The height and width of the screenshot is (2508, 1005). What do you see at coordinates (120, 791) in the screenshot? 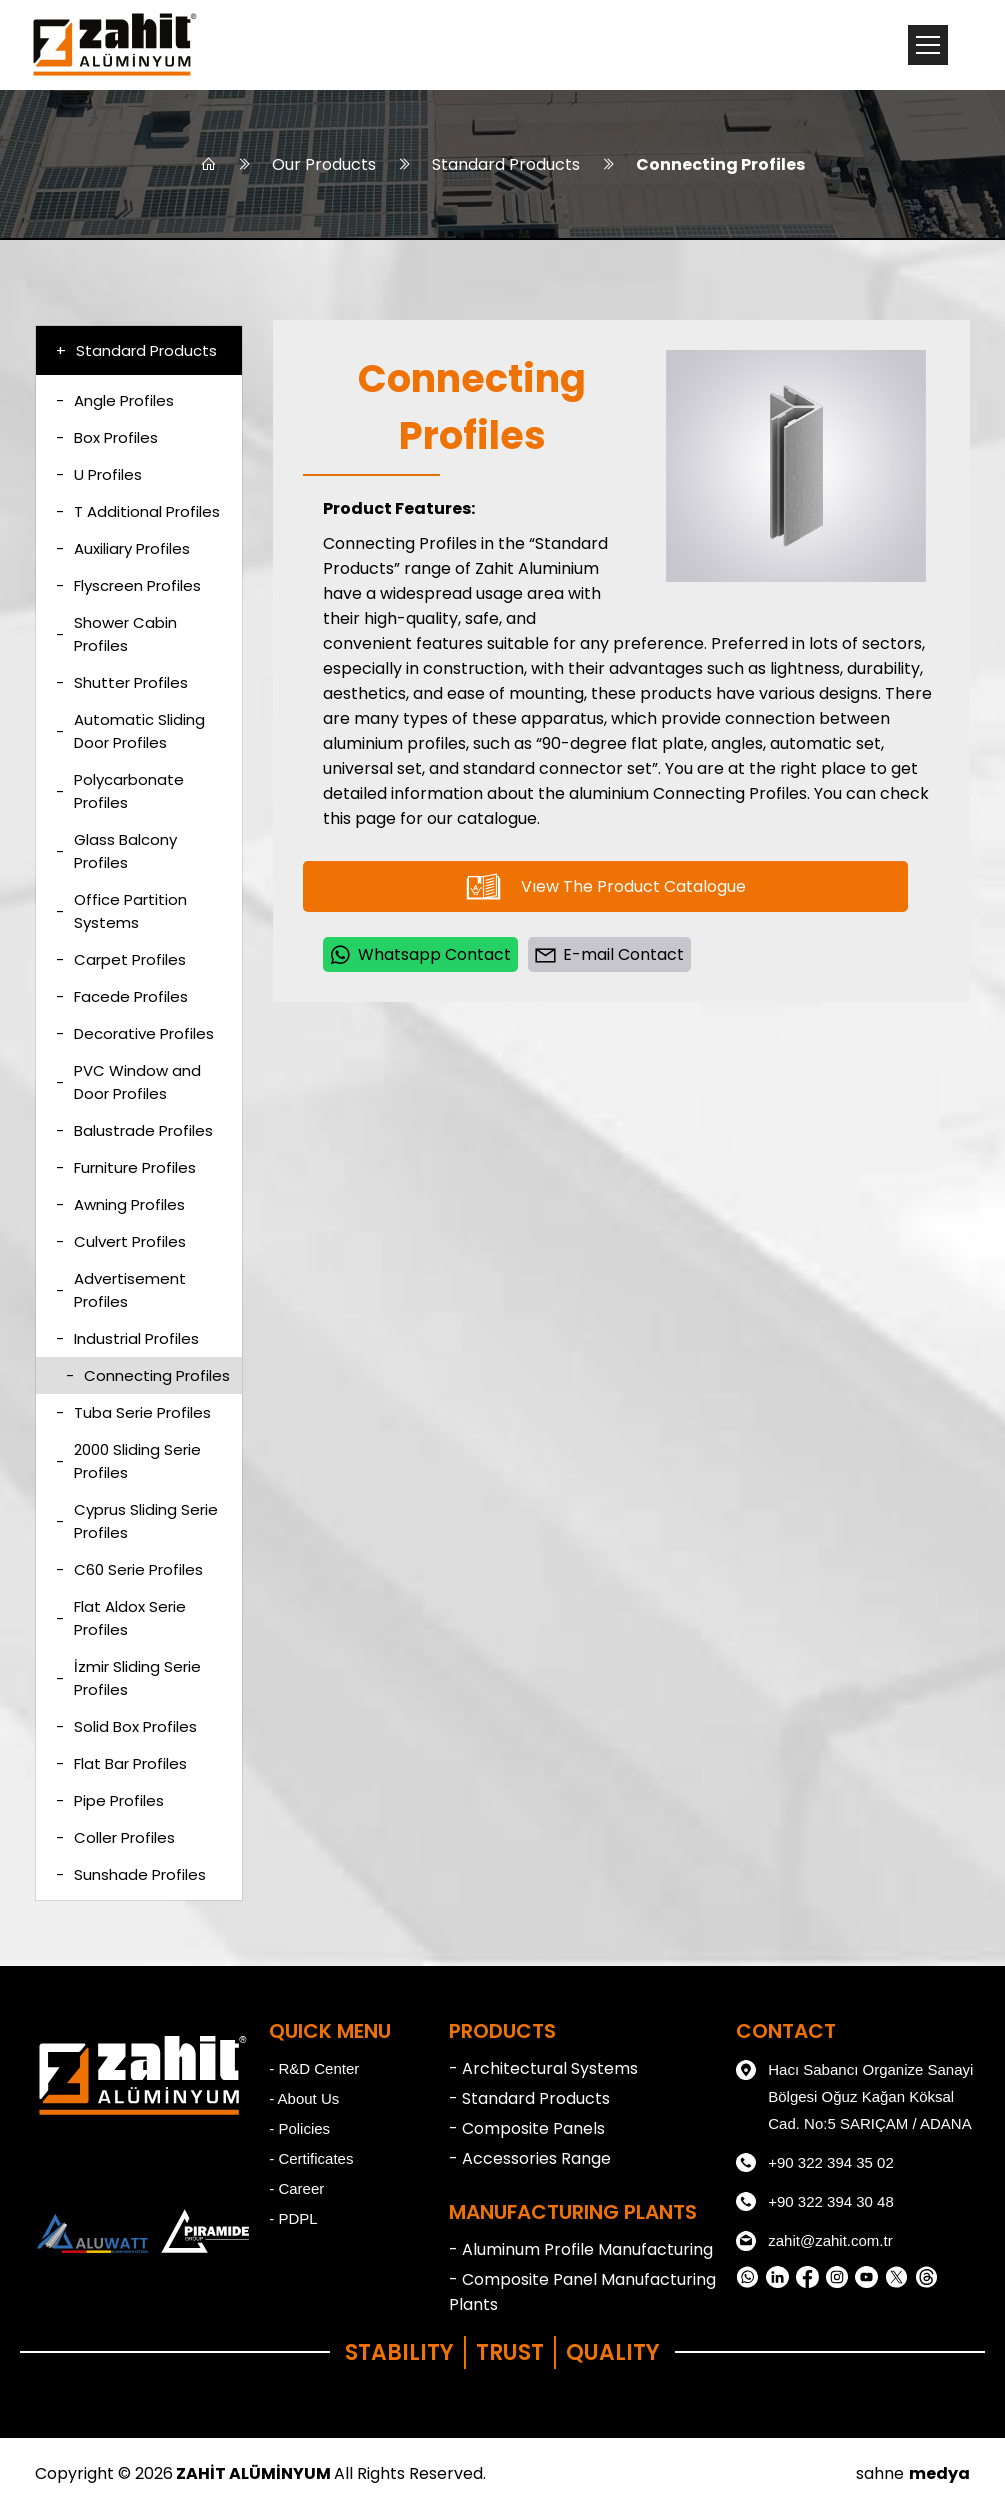
I see `Polycarbonate Profiles` at bounding box center [120, 791].